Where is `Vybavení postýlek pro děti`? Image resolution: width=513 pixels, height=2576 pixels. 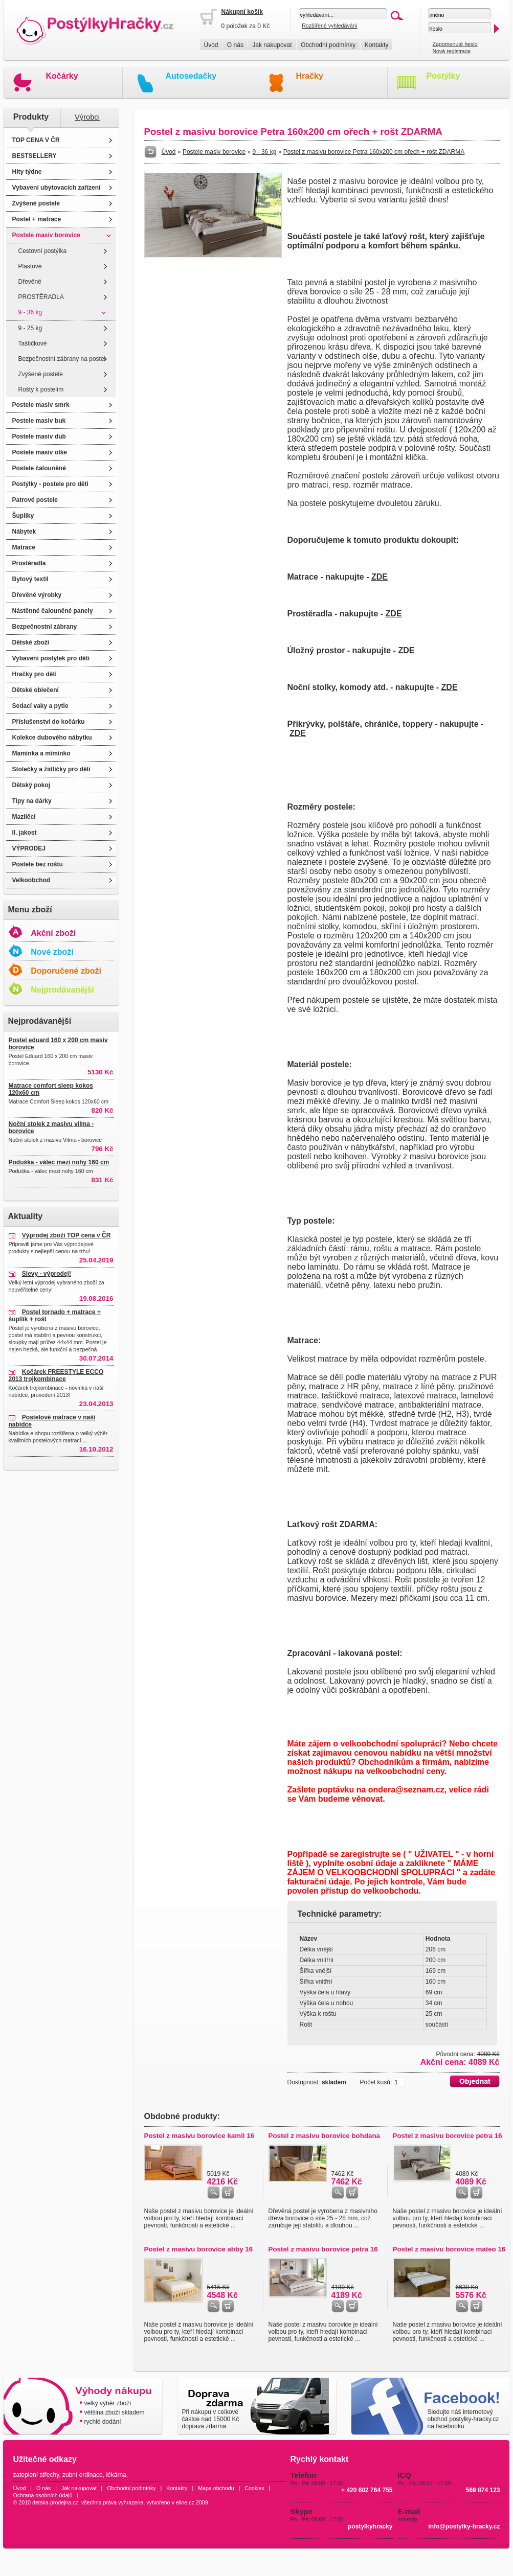
Vybavení postýlek pro děti is located at coordinates (51, 658).